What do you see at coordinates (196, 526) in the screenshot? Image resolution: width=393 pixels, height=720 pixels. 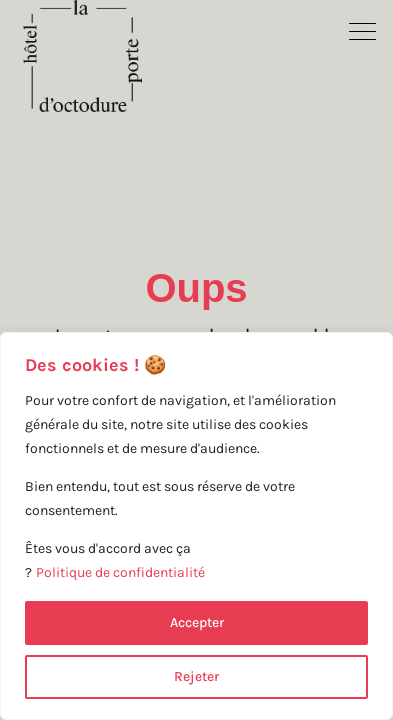 I see `[region]` at bounding box center [196, 526].